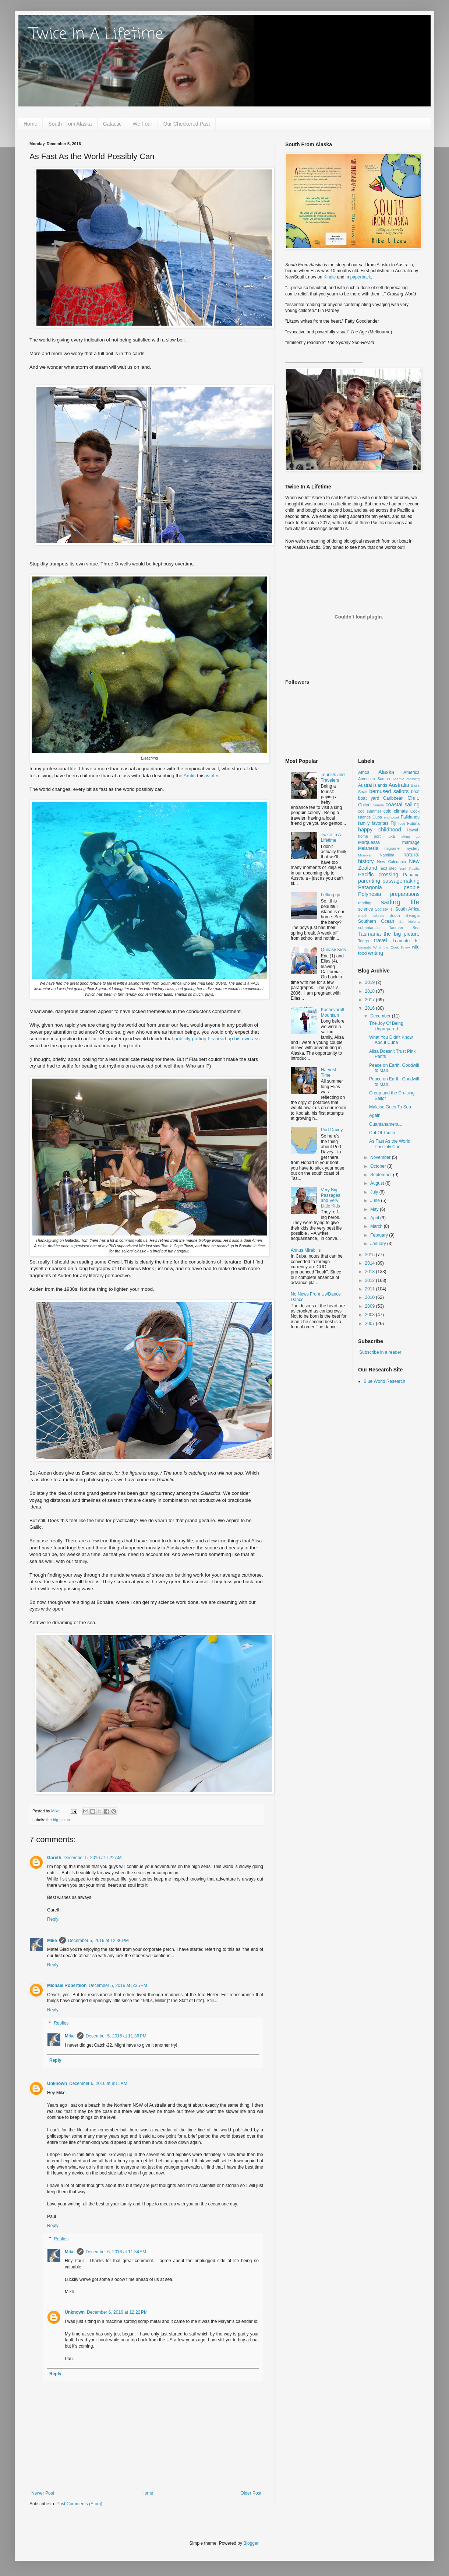 Image resolution: width=449 pixels, height=2576 pixels. Describe the element at coordinates (389, 791) in the screenshot. I see `bemused sailors` at that location.